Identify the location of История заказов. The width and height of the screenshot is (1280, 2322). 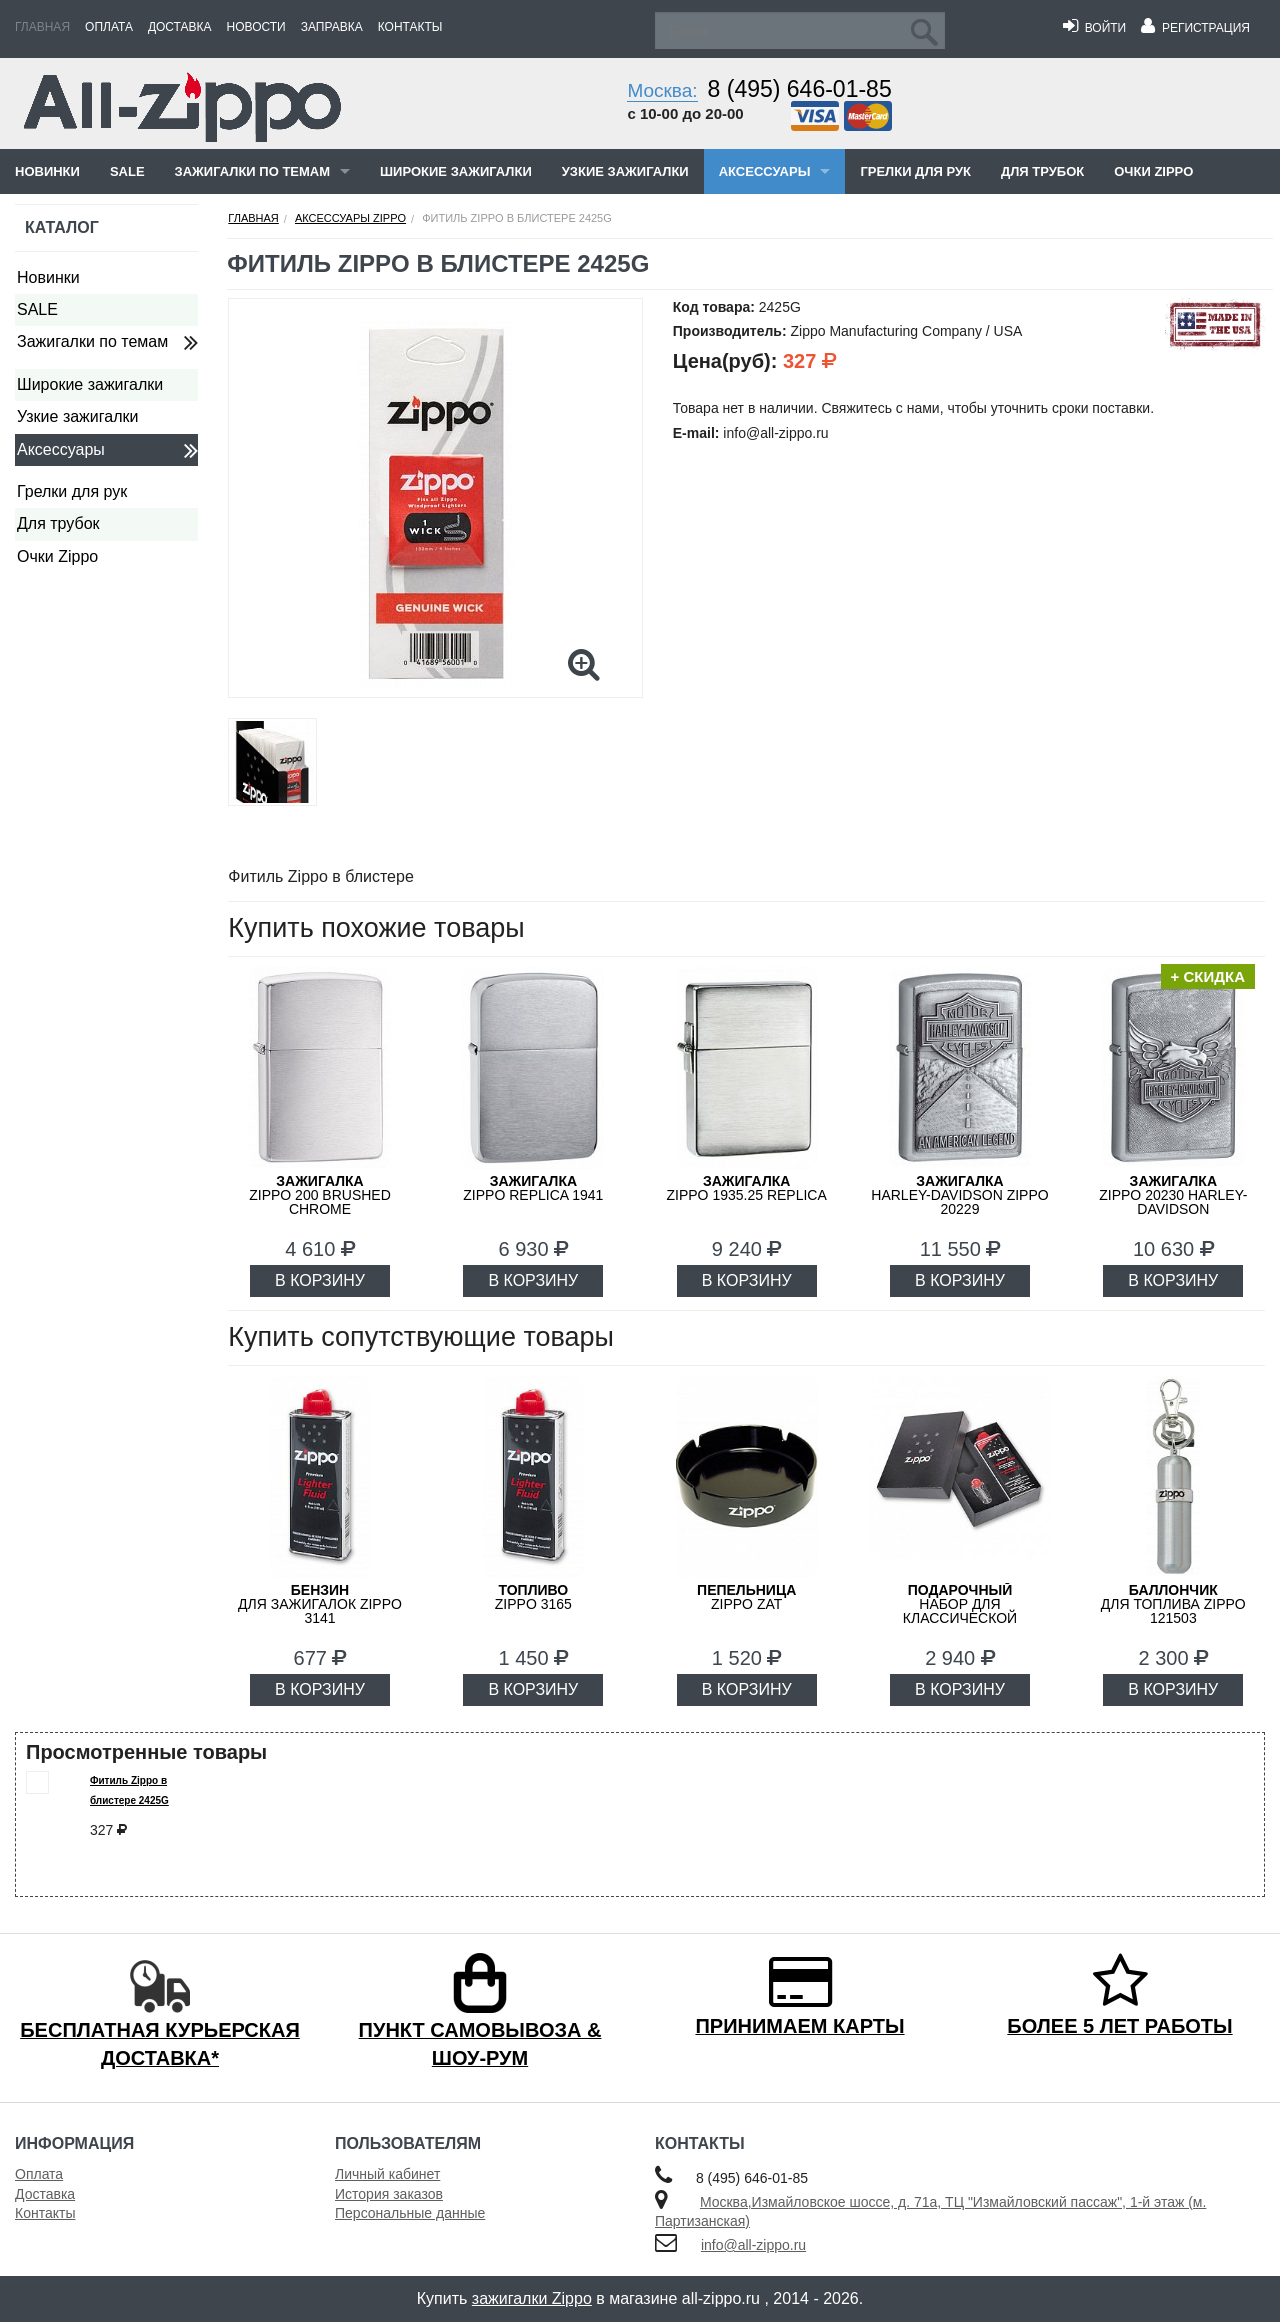
(389, 2194).